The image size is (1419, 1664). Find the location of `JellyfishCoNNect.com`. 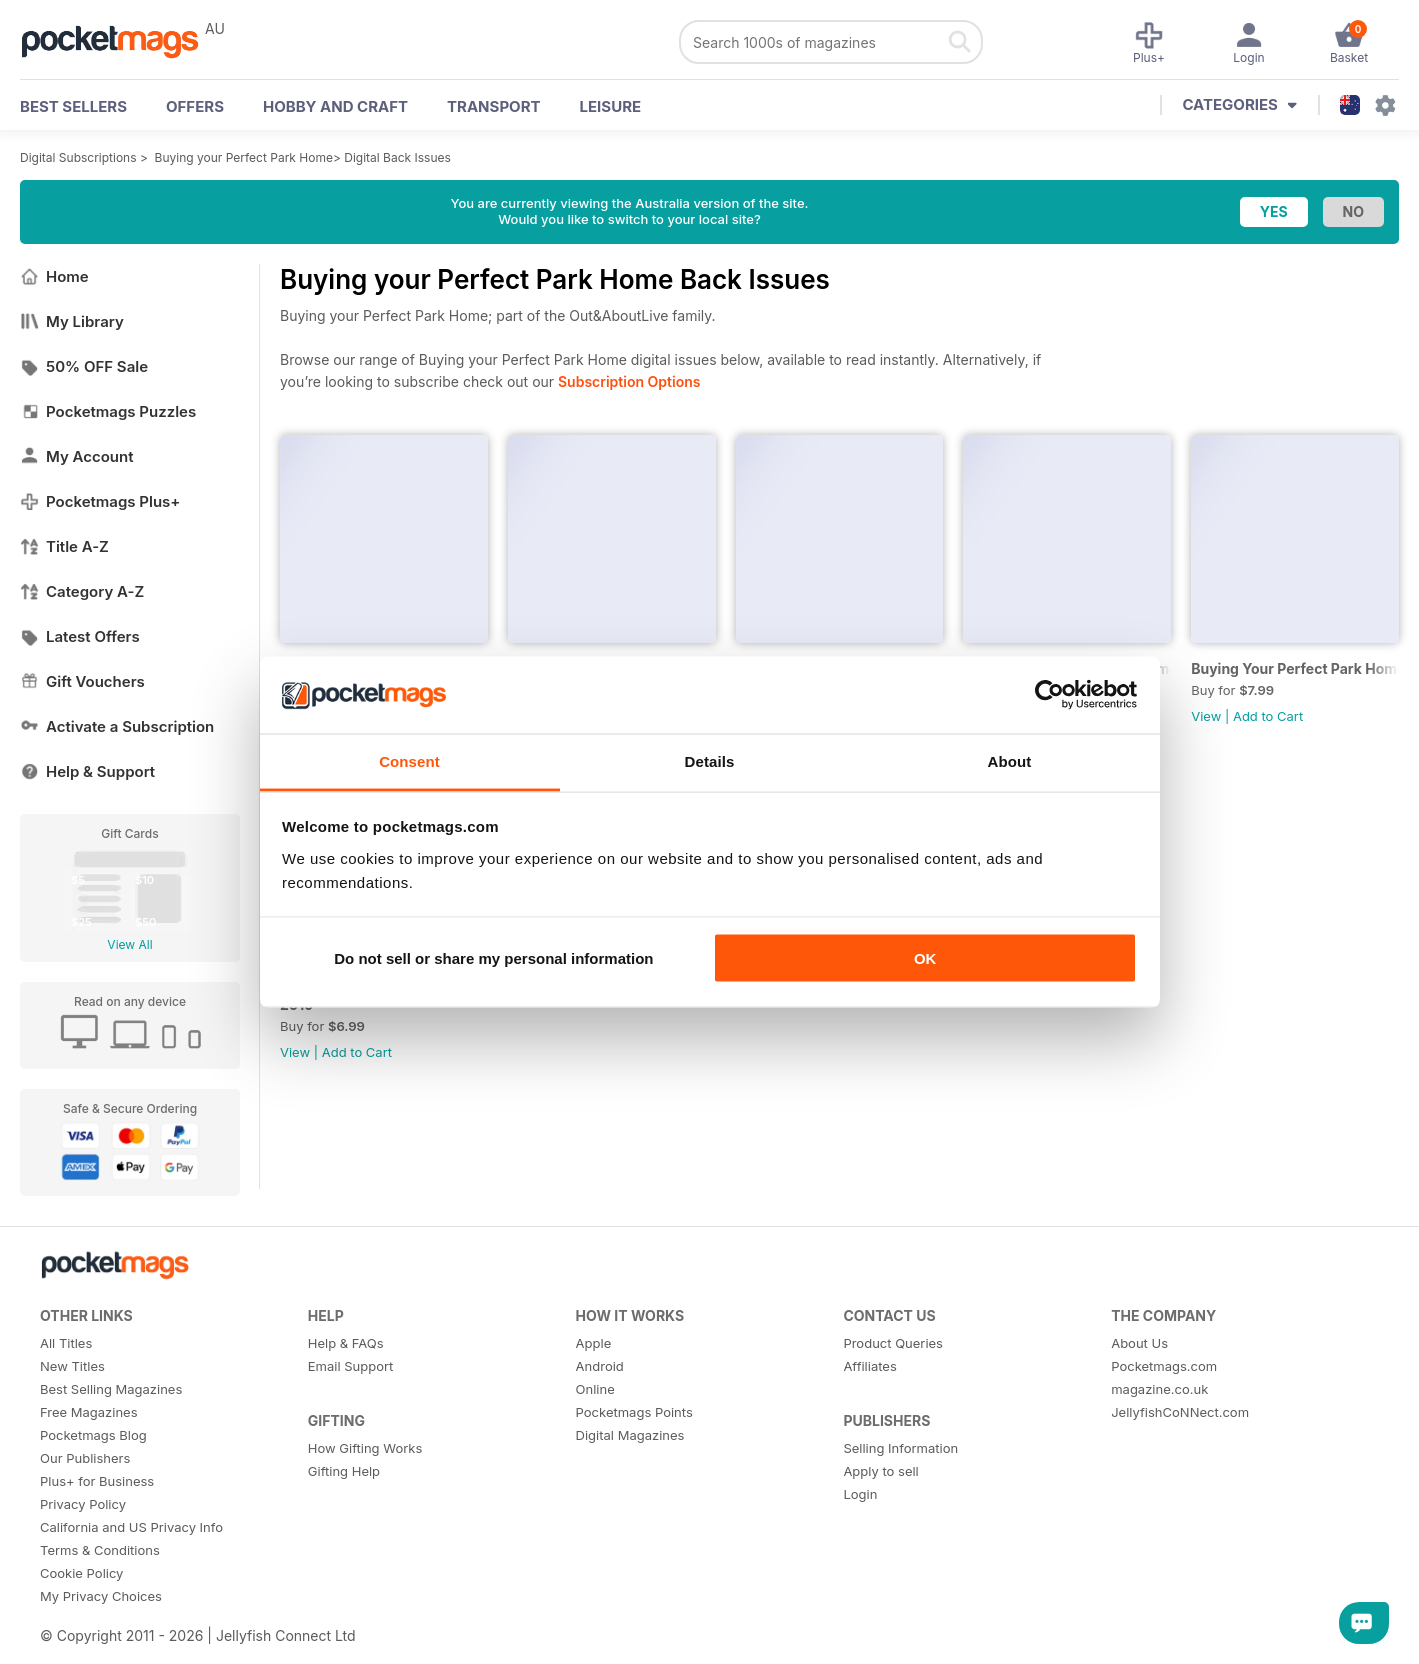

JellyfishCoNNect.com is located at coordinates (1180, 1412).